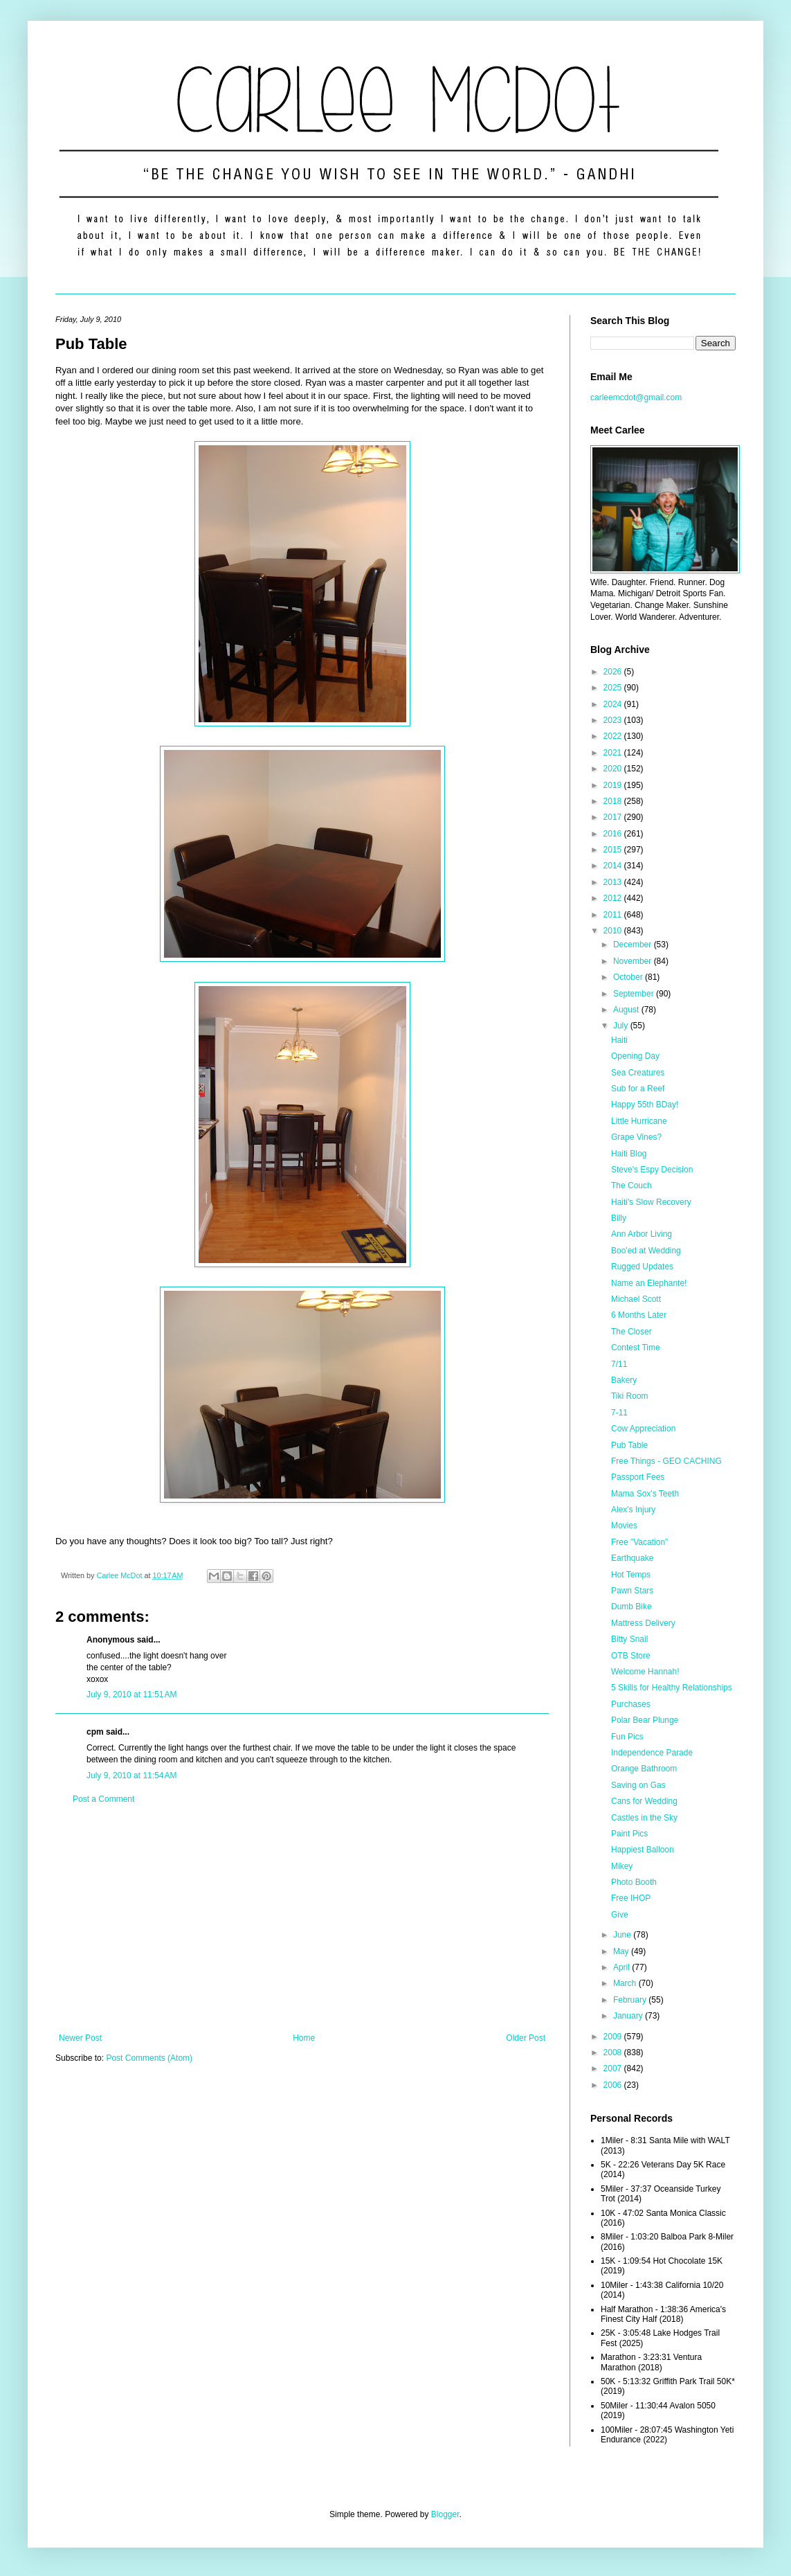 The image size is (791, 2576). Describe the element at coordinates (613, 801) in the screenshot. I see `2018` at that location.